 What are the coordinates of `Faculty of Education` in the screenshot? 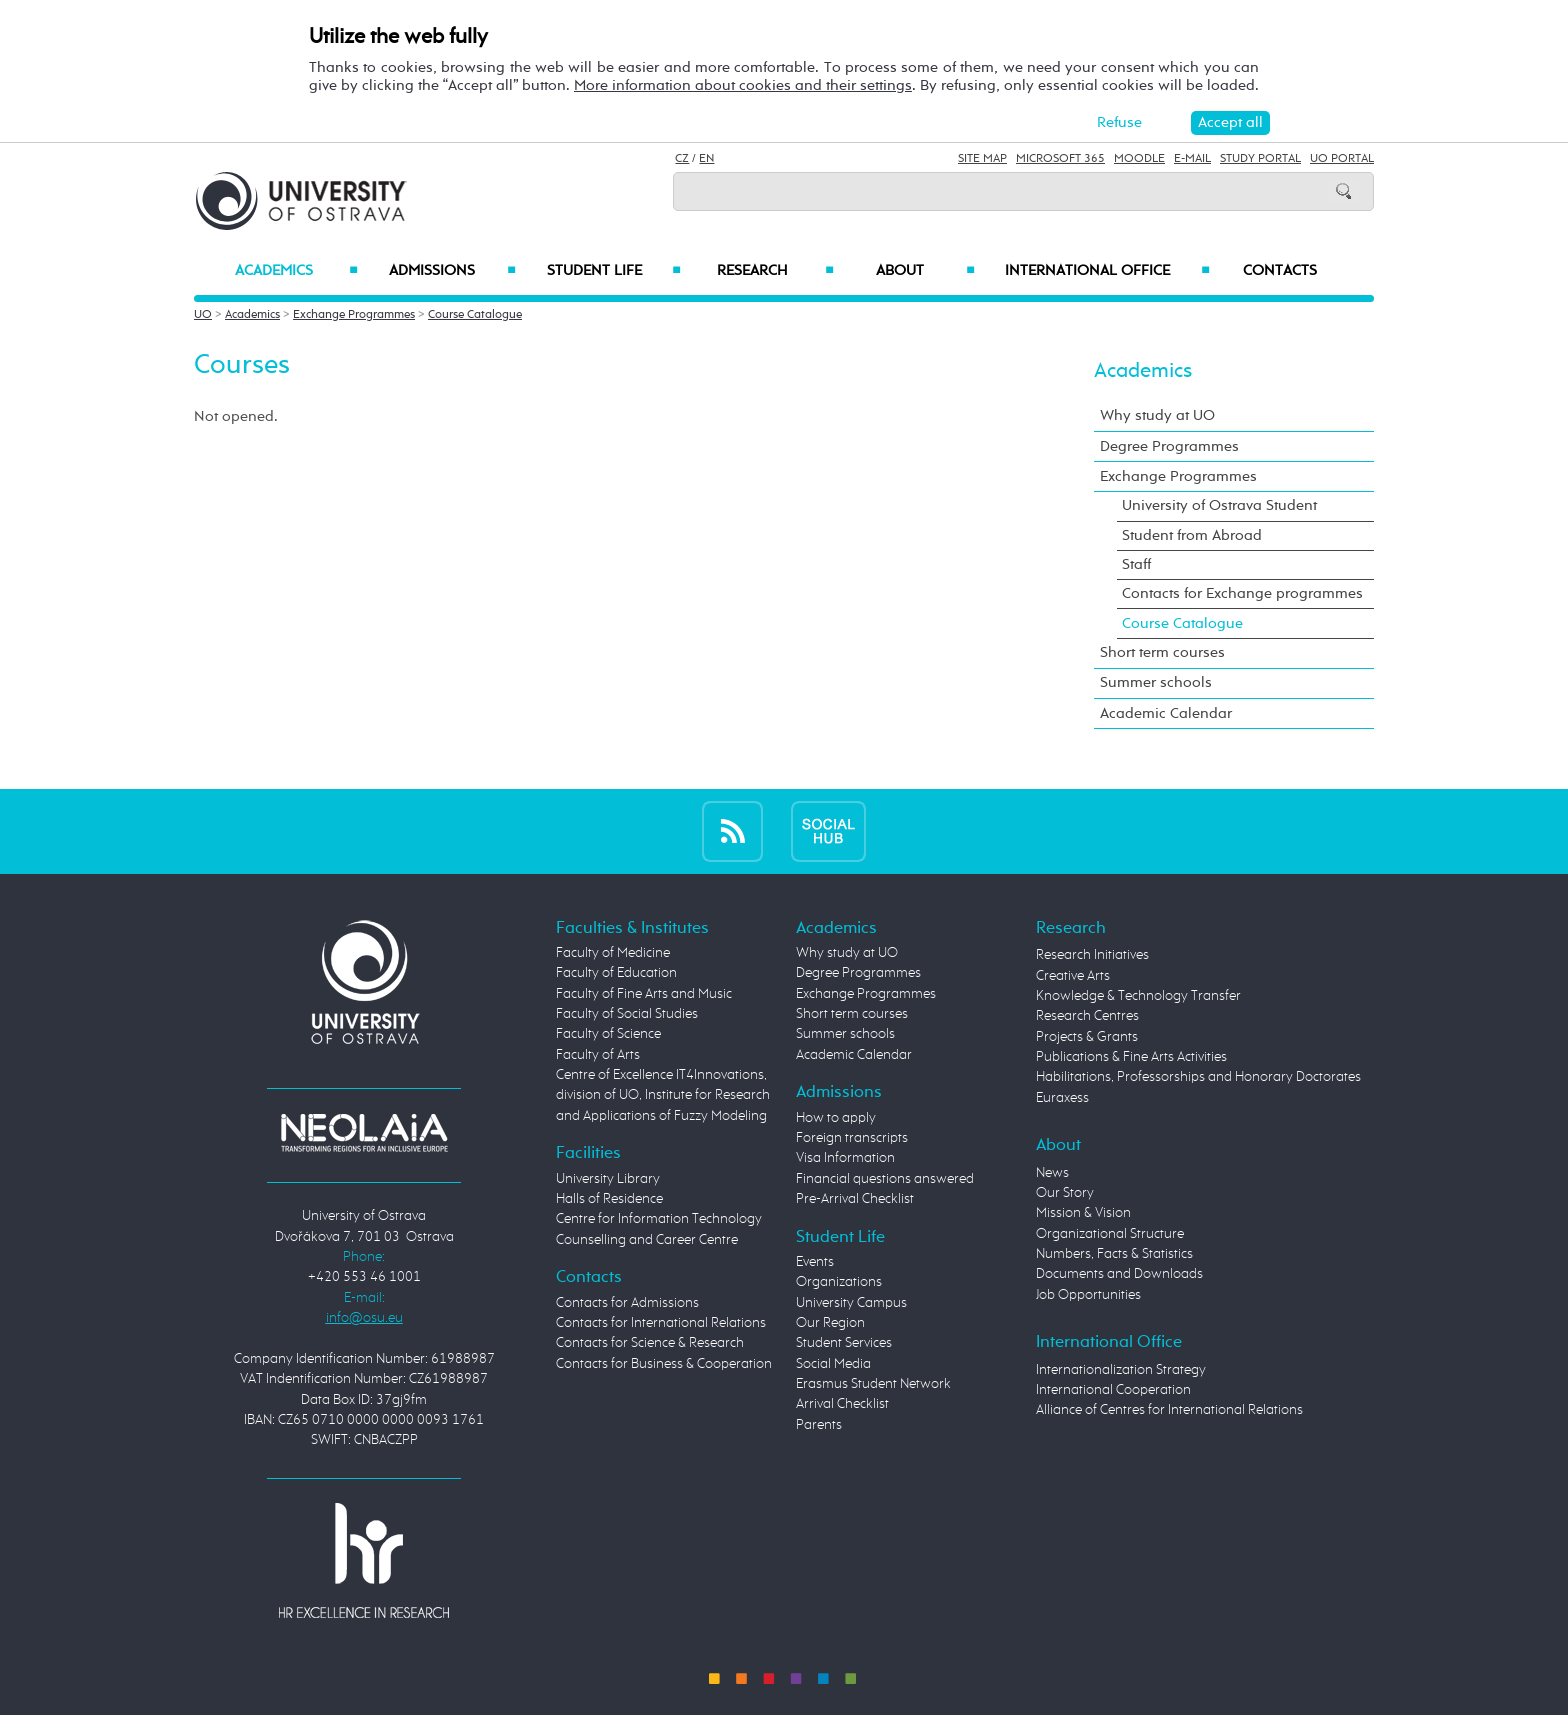 It's located at (616, 973).